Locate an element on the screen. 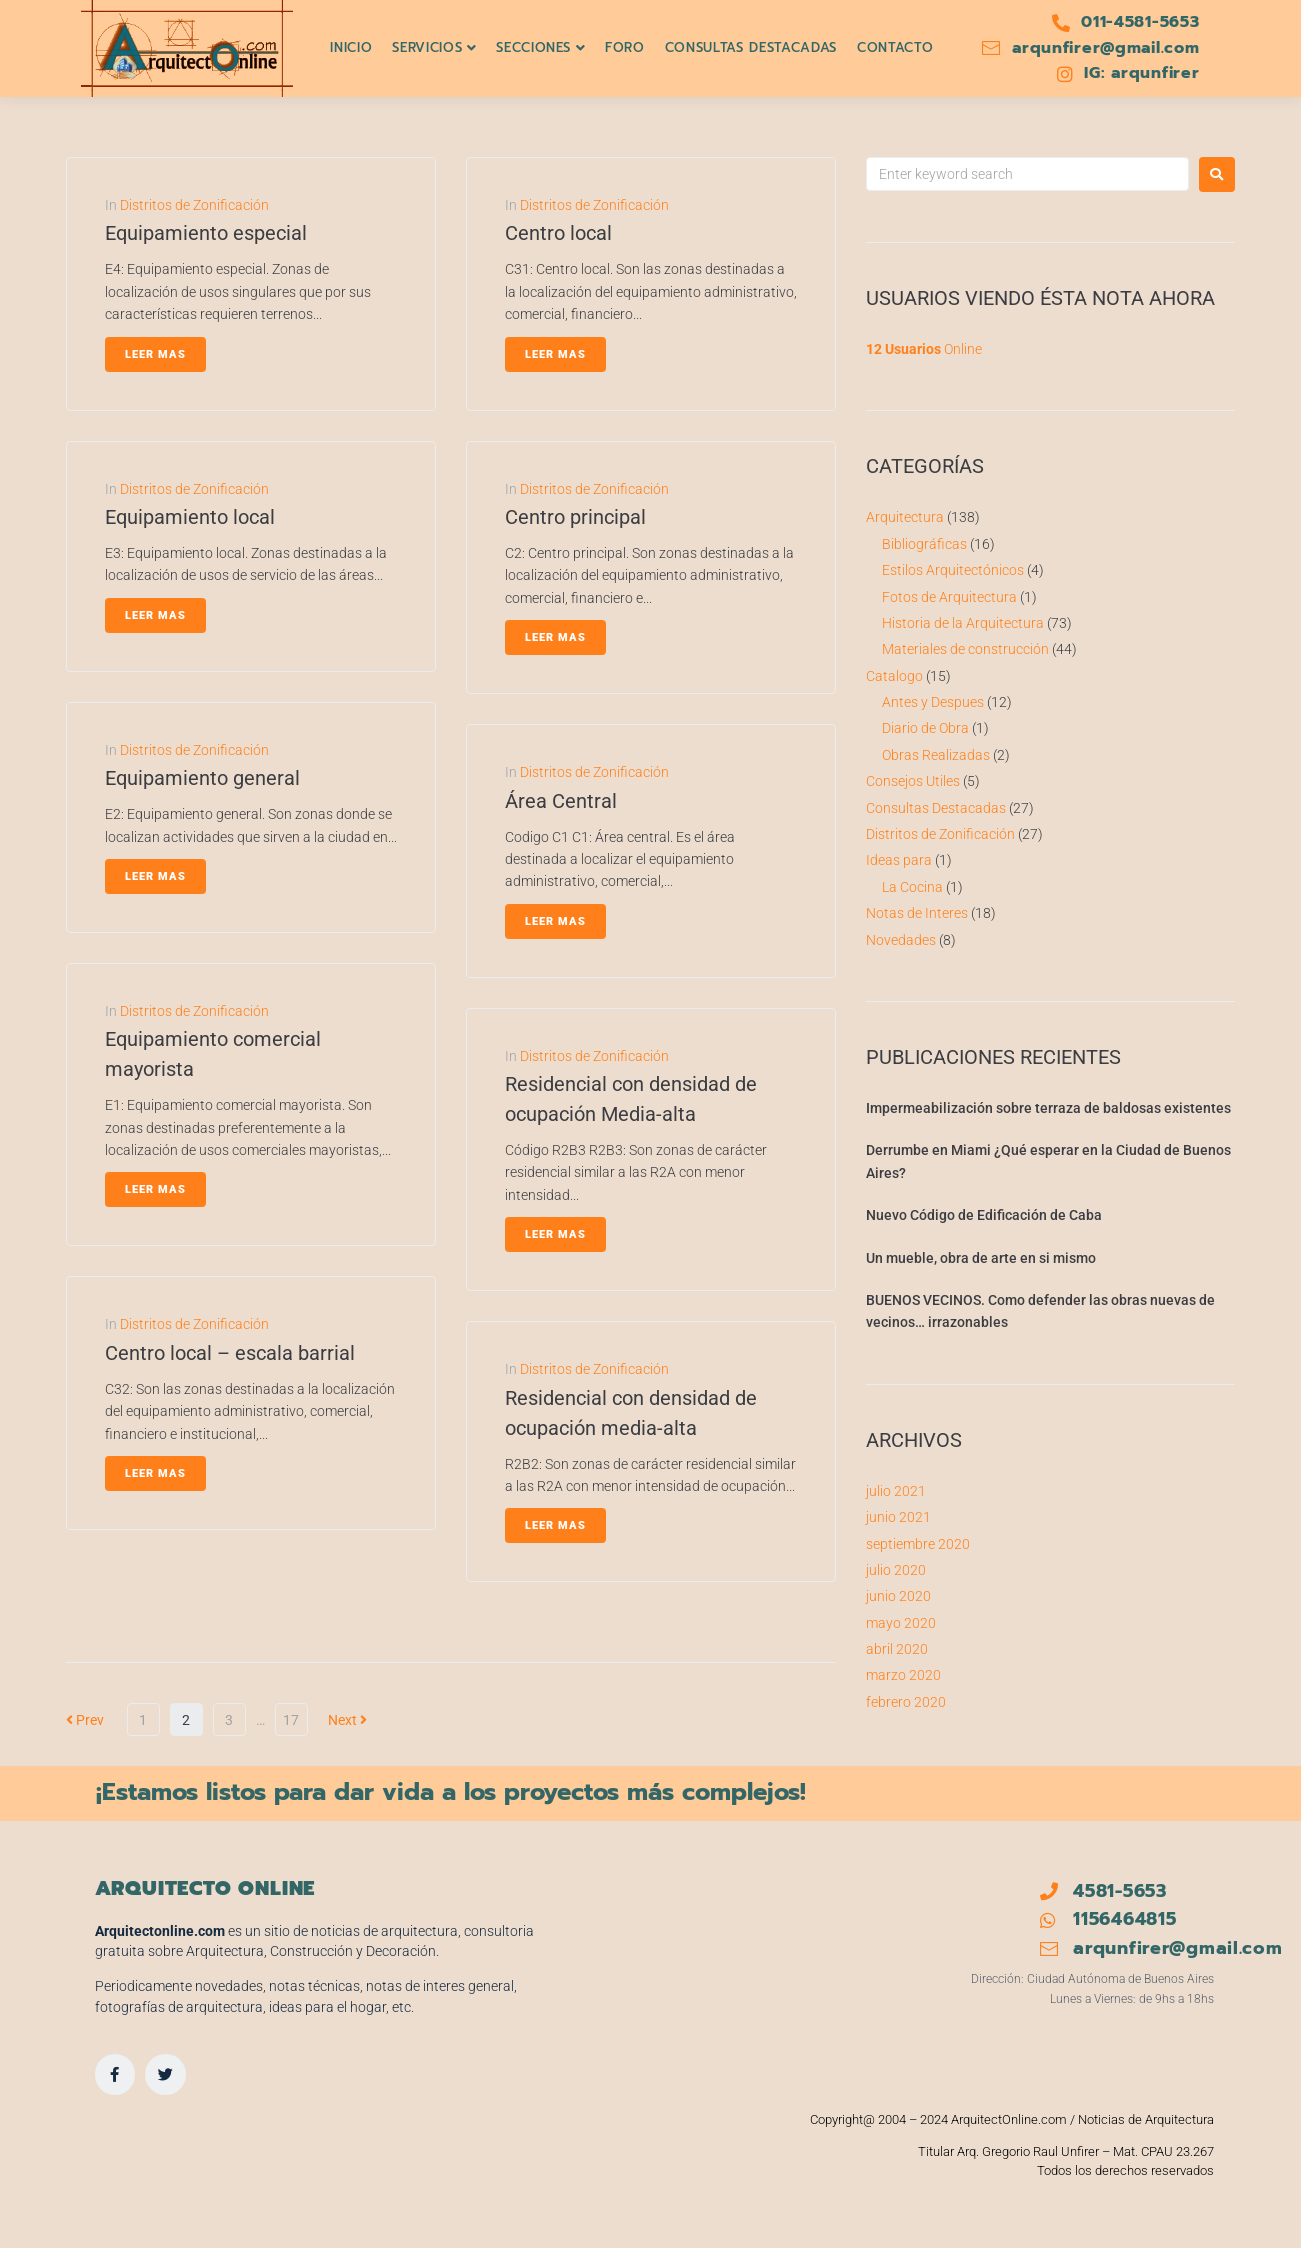  Obras Realizadas is located at coordinates (936, 755).